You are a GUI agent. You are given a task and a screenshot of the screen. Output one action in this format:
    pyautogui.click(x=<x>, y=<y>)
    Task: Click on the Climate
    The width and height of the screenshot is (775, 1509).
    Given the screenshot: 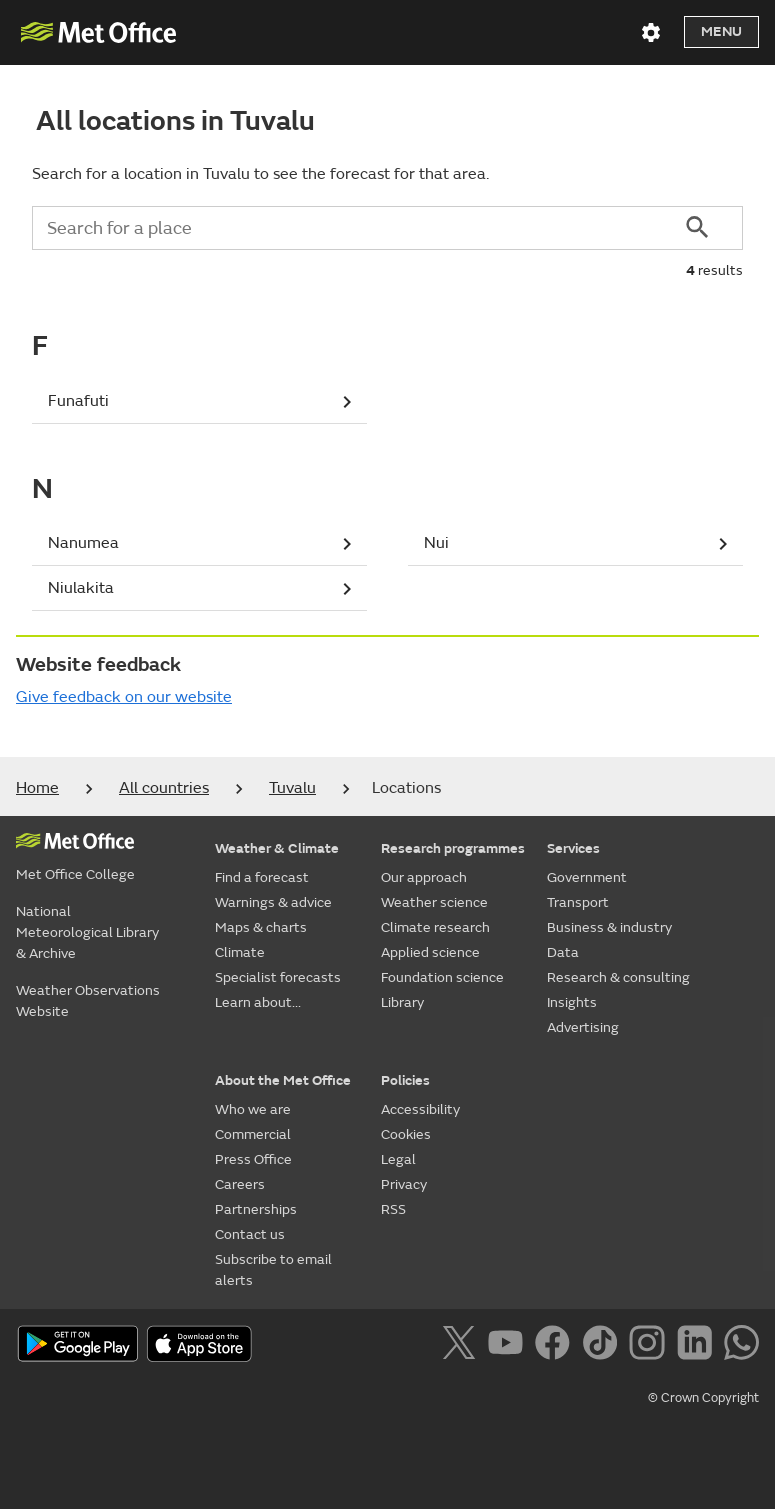 What is the action you would take?
    pyautogui.click(x=240, y=952)
    